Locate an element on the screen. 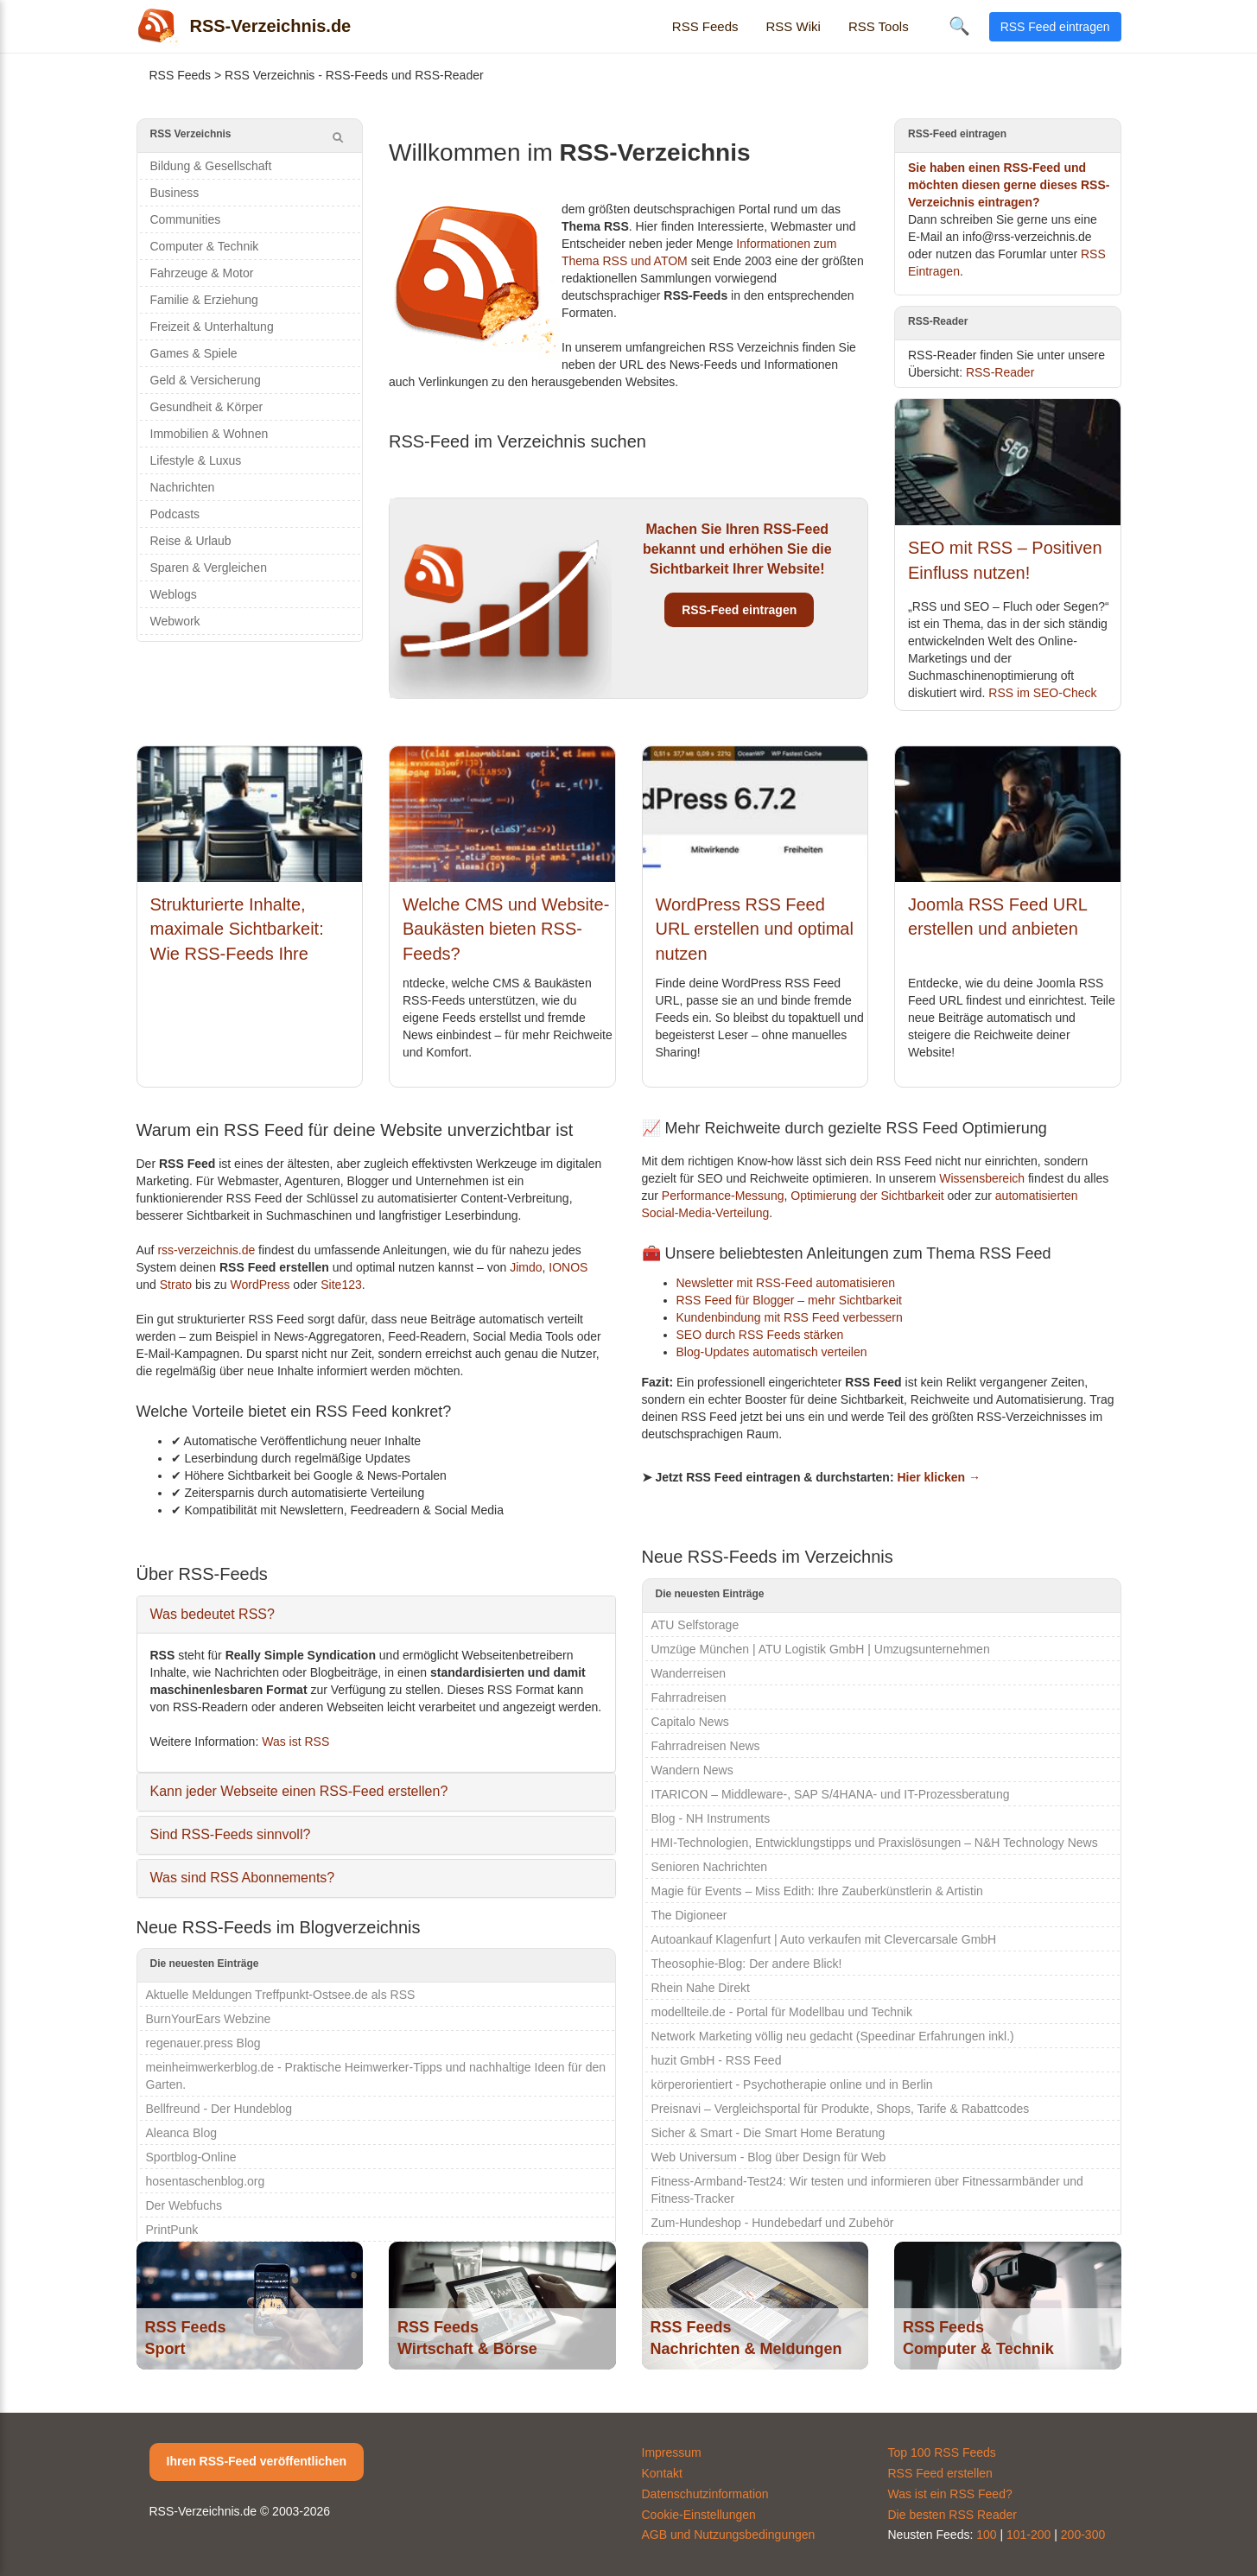 The image size is (1257, 2576). Reise & Urlaub is located at coordinates (191, 541).